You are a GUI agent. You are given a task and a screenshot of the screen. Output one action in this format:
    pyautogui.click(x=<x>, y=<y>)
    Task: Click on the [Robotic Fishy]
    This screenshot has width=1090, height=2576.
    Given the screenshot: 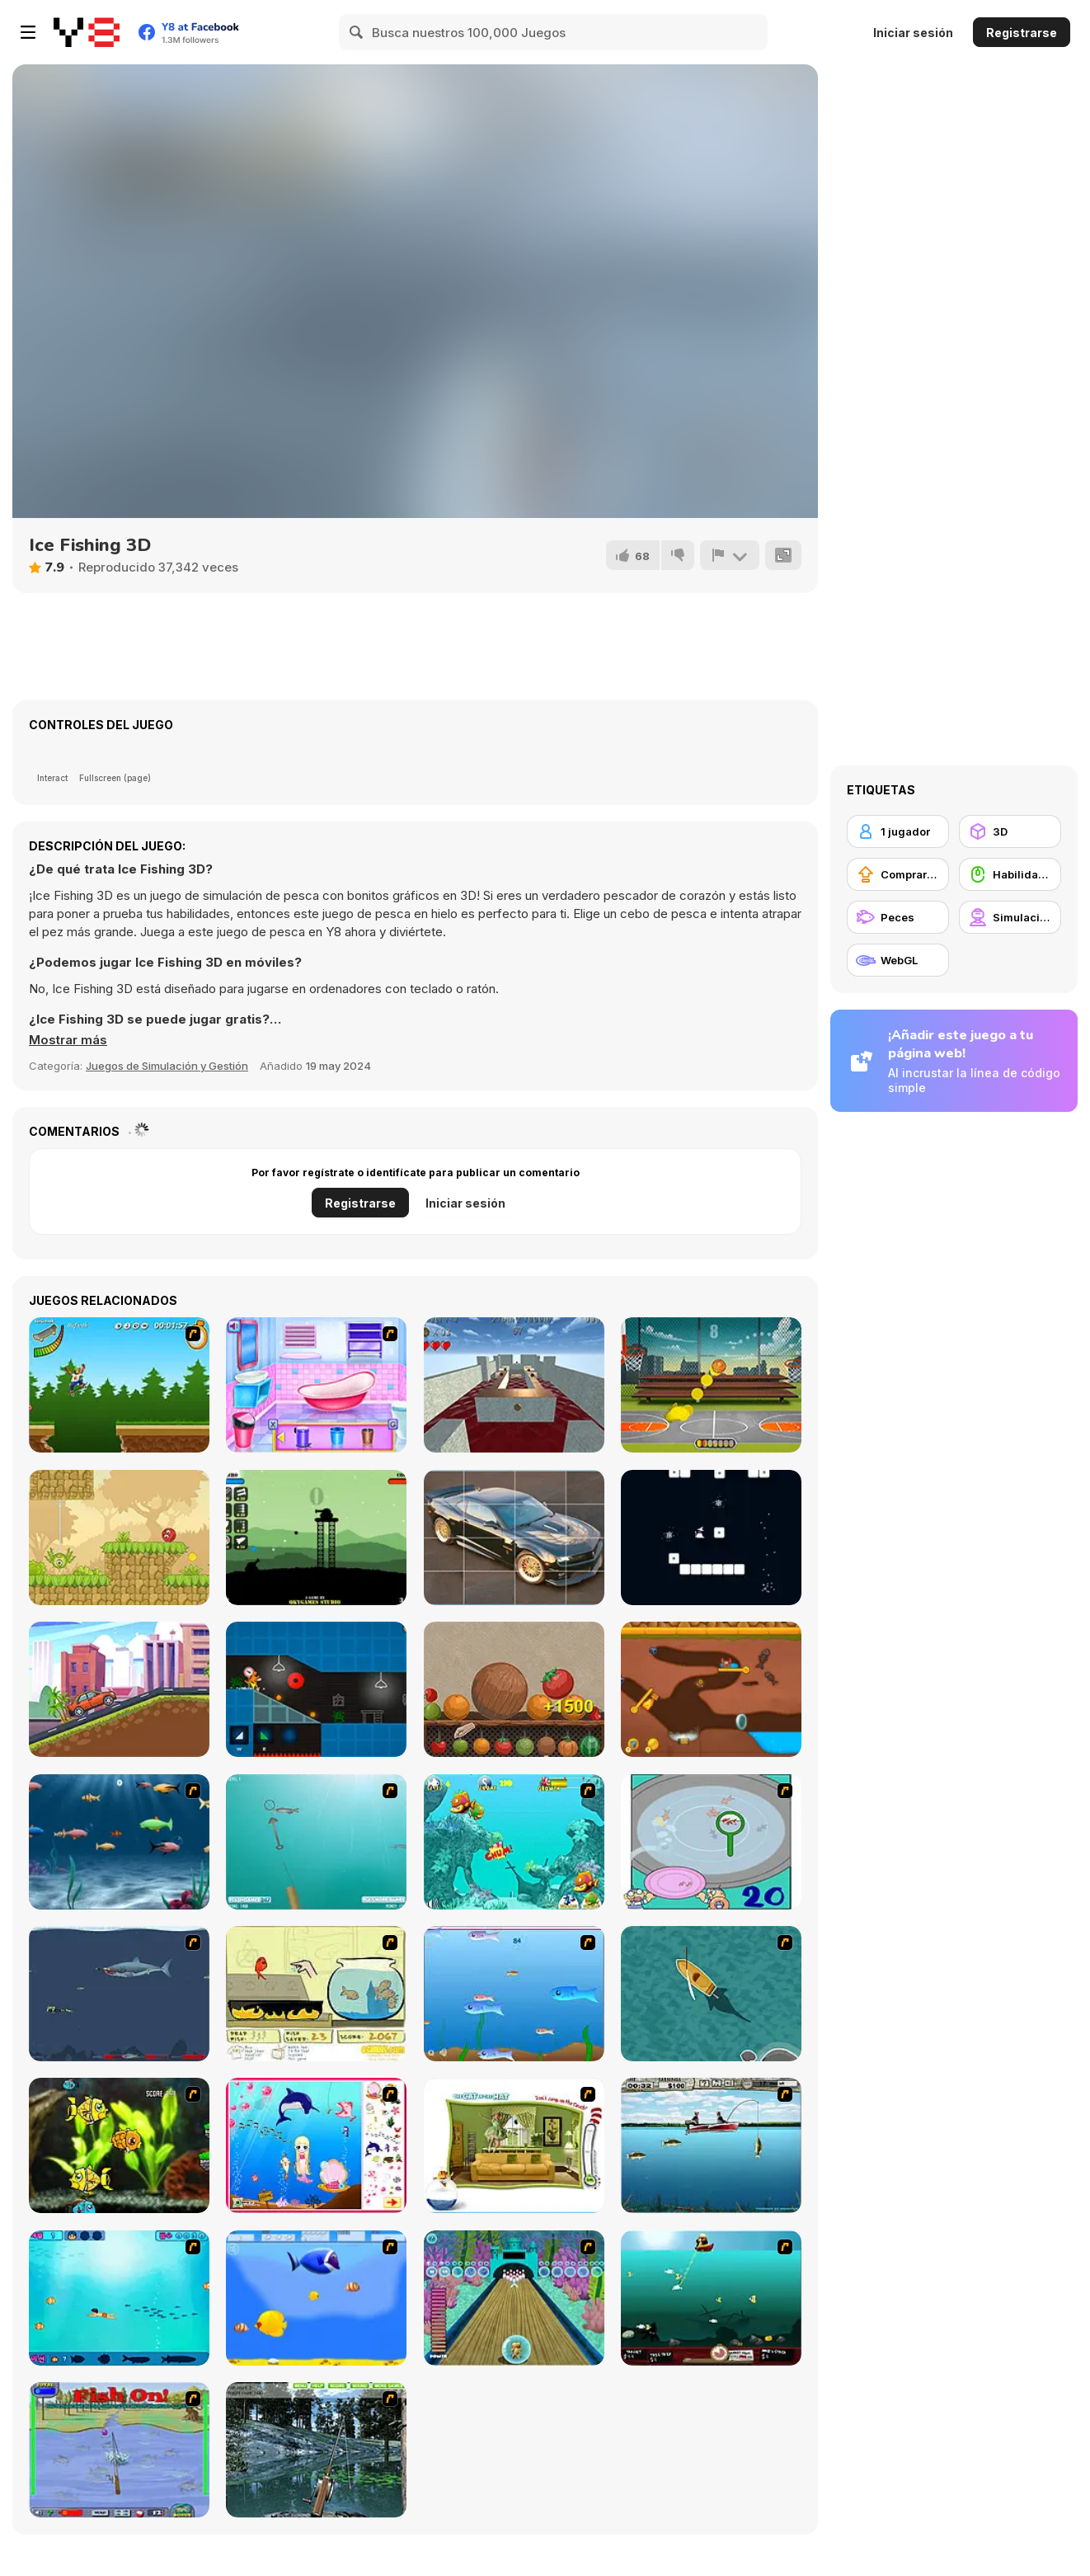 What is the action you would take?
    pyautogui.click(x=119, y=2145)
    